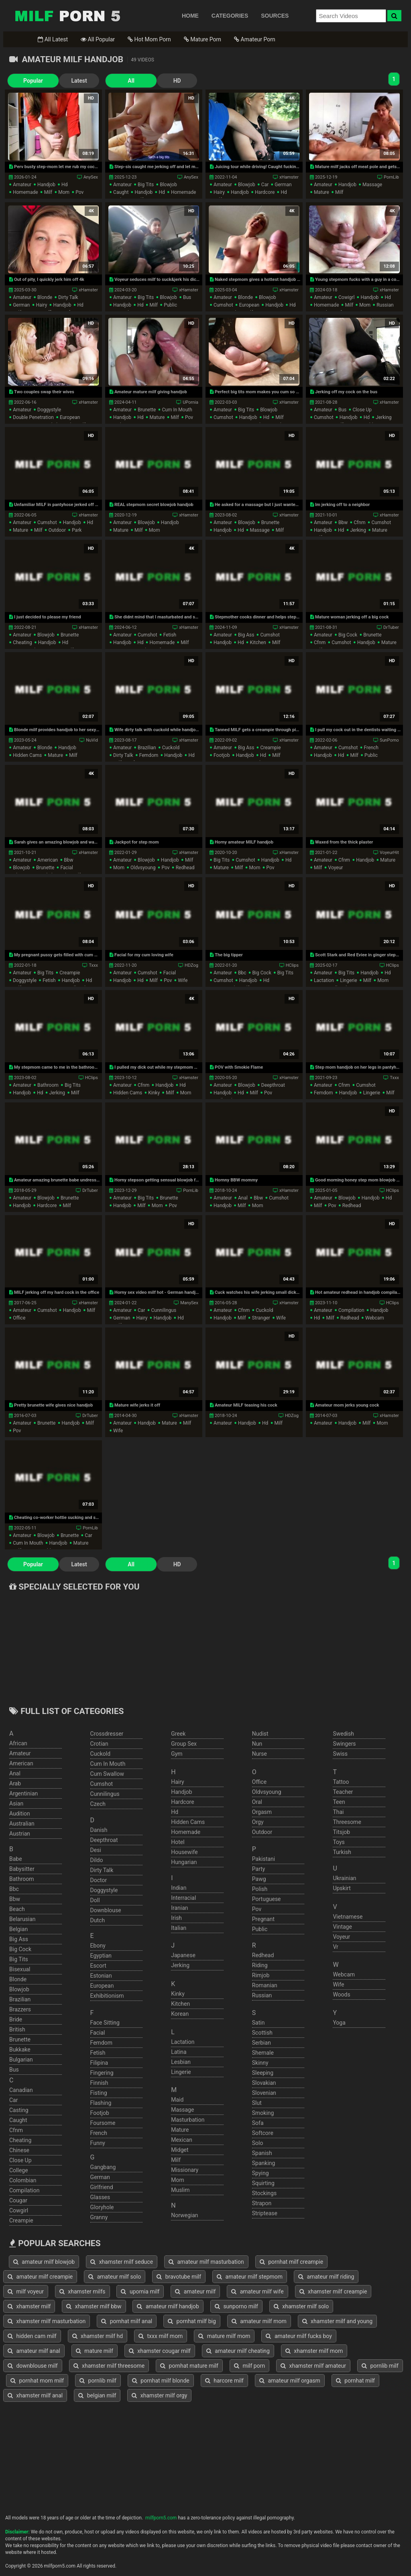 This screenshot has height=2576, width=411. Describe the element at coordinates (95, 1850) in the screenshot. I see `desi` at that location.